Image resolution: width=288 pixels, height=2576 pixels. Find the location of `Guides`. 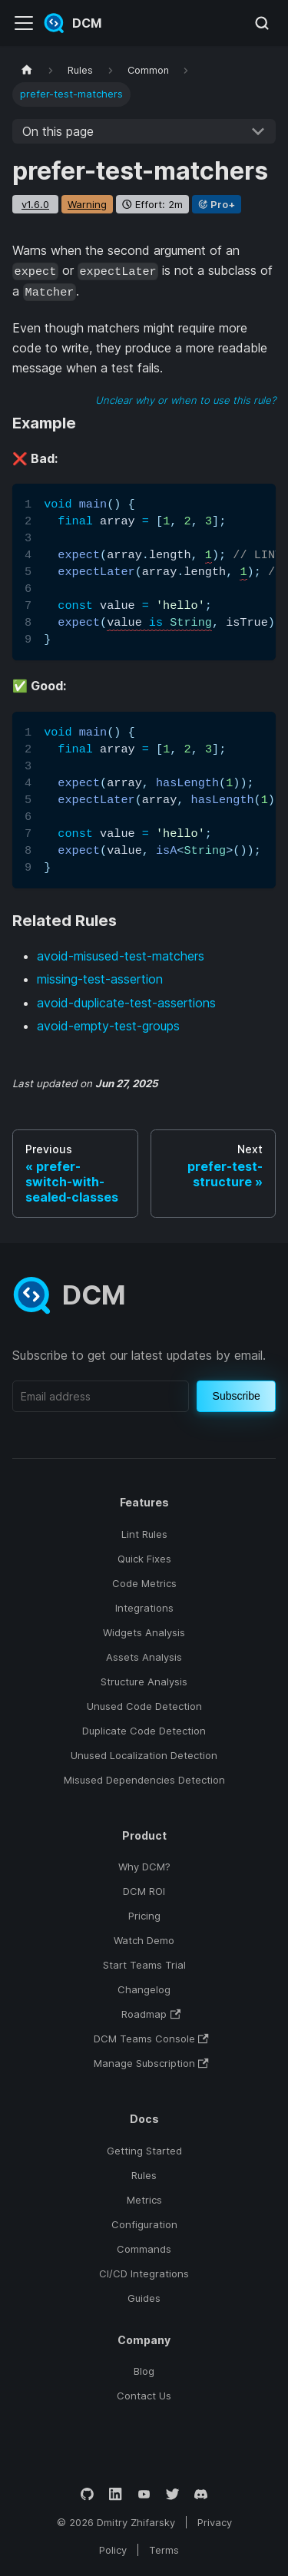

Guides is located at coordinates (144, 2298).